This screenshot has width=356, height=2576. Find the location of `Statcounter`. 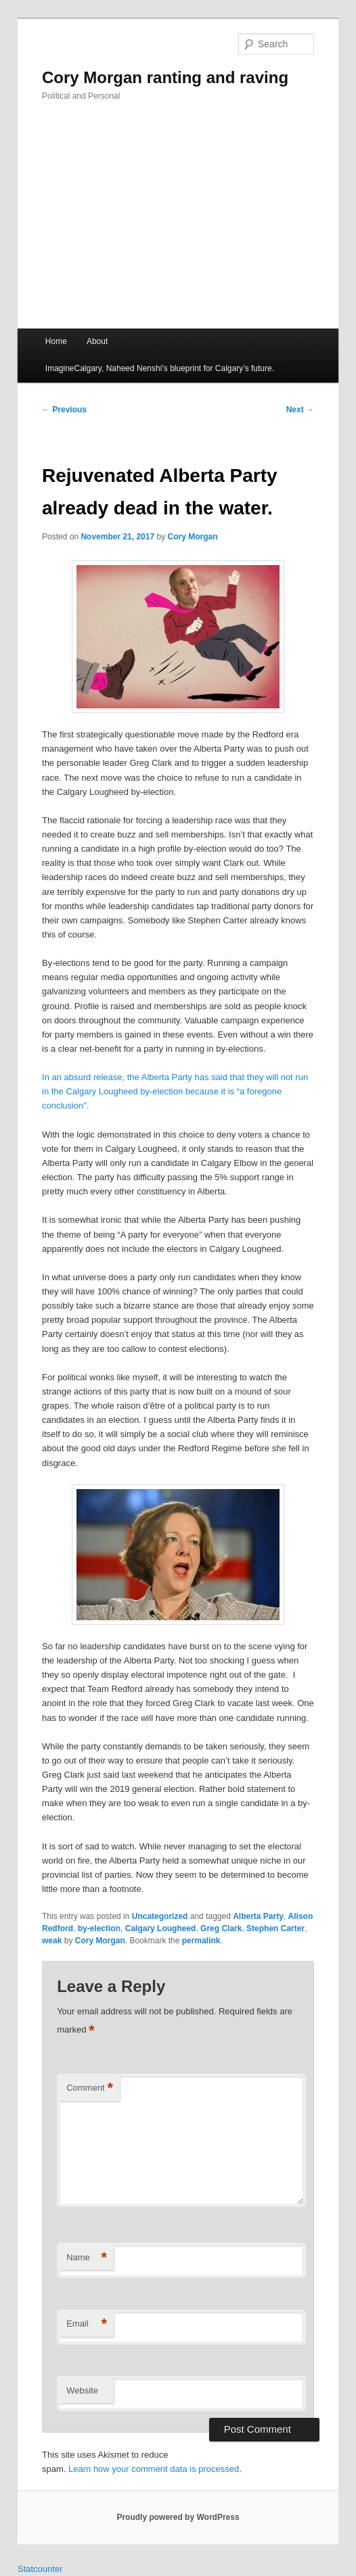

Statcounter is located at coordinates (40, 2569).